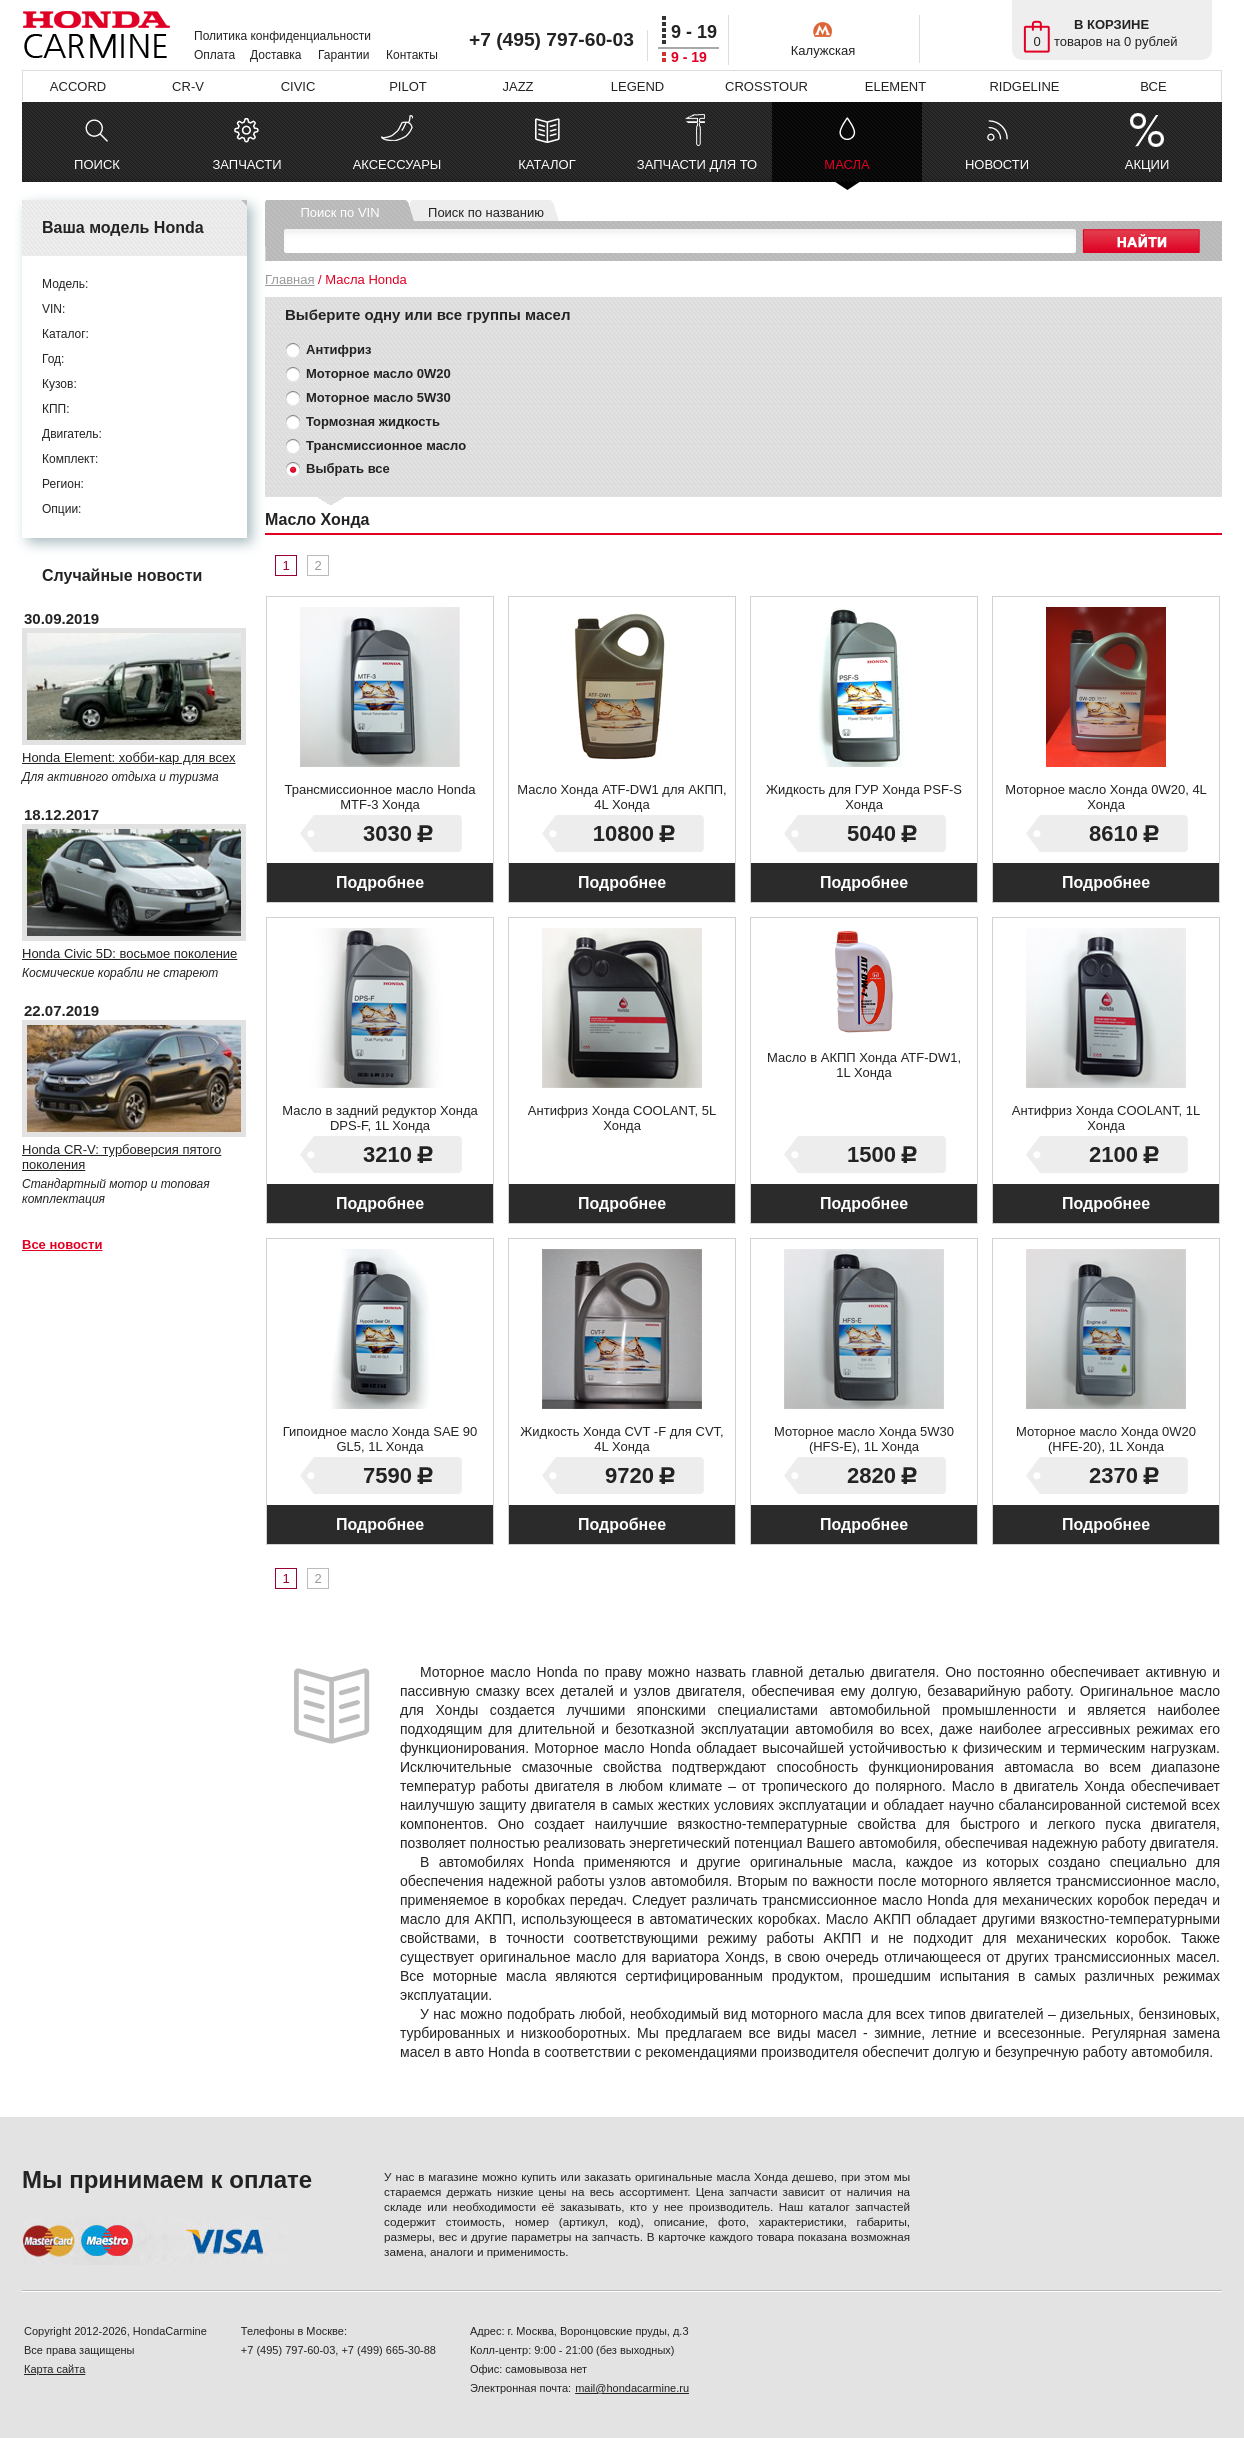 The width and height of the screenshot is (1244, 2438). What do you see at coordinates (378, 373) in the screenshot?
I see `Моторное масло 0W20` at bounding box center [378, 373].